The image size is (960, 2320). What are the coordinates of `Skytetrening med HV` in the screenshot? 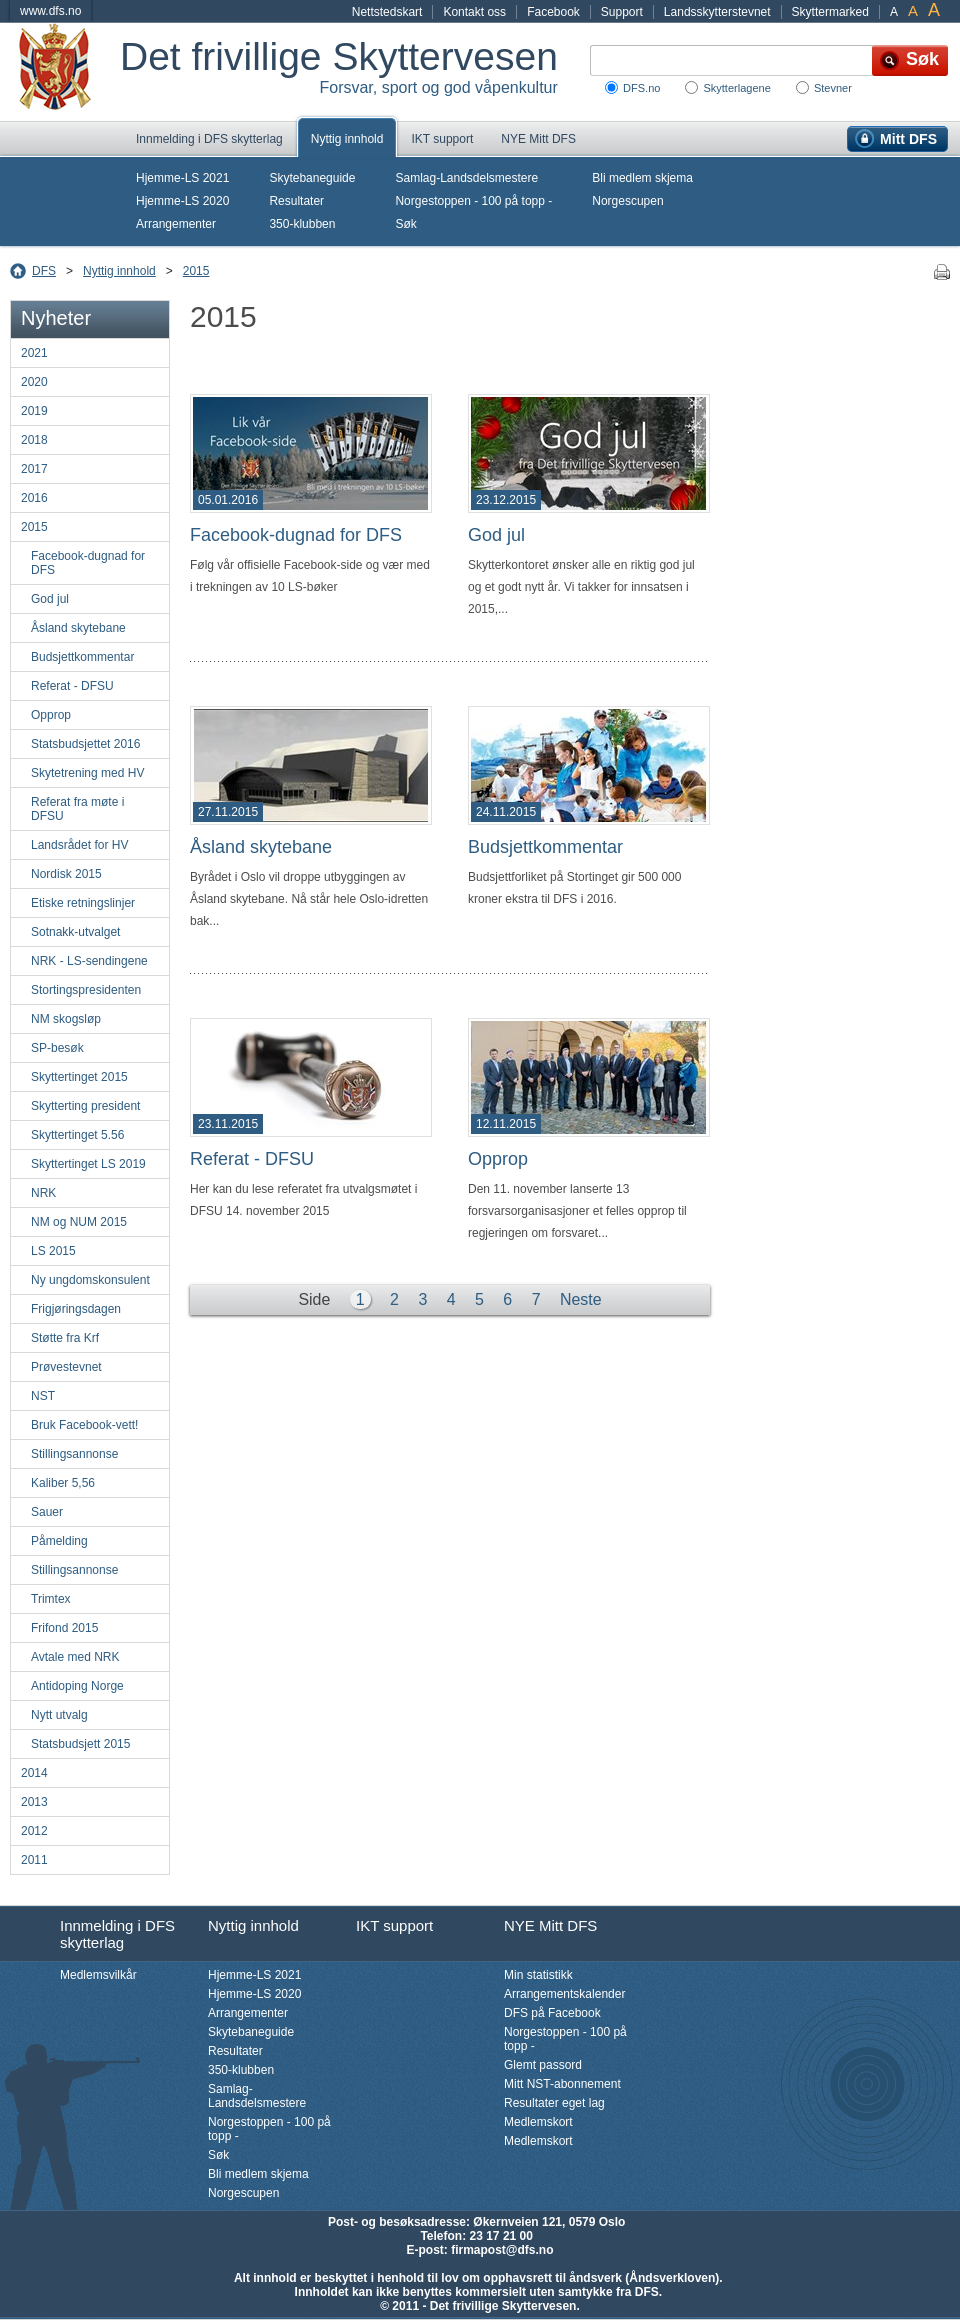 It's located at (87, 773).